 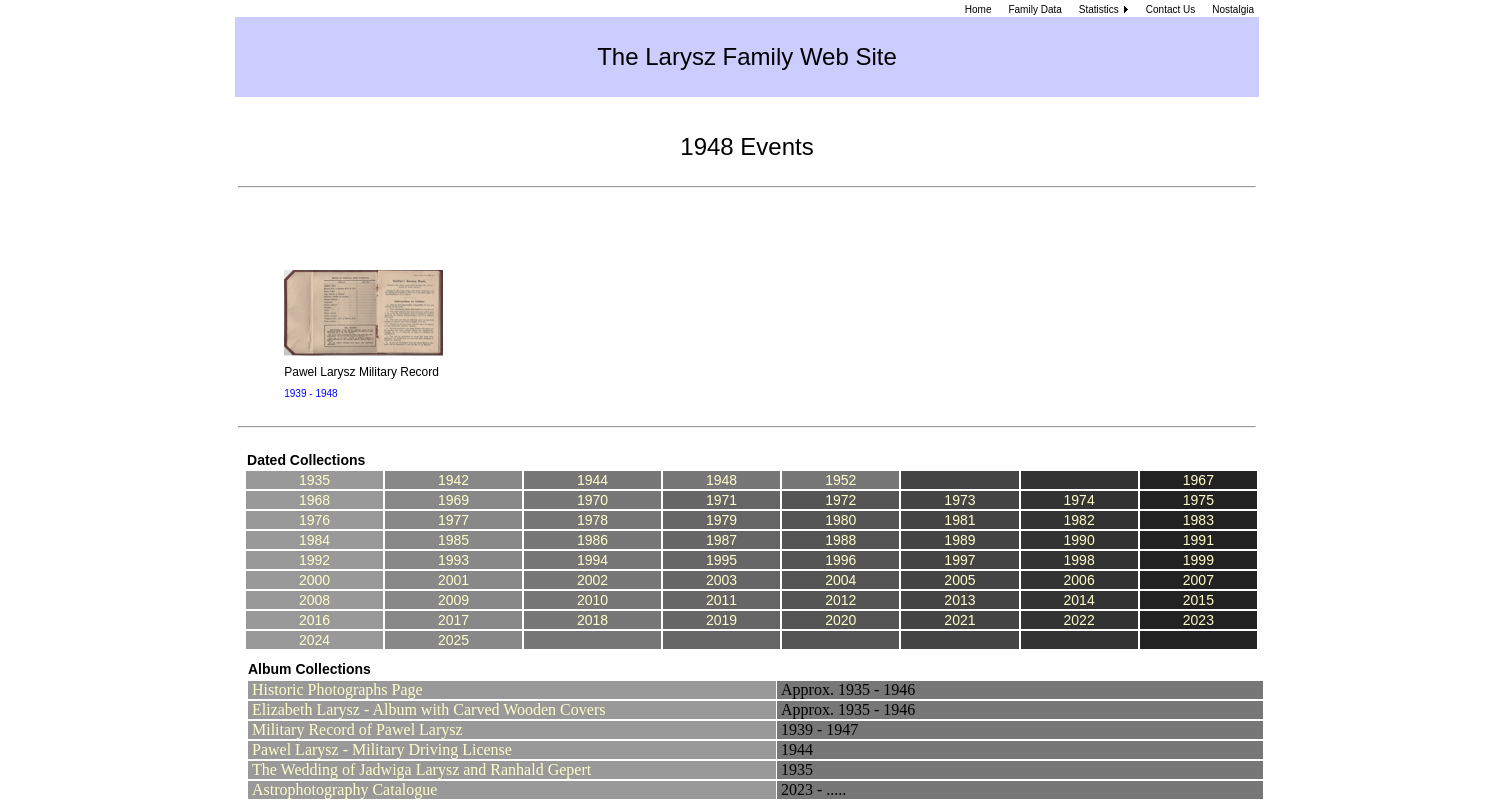 I want to click on 2020, so click(x=840, y=620).